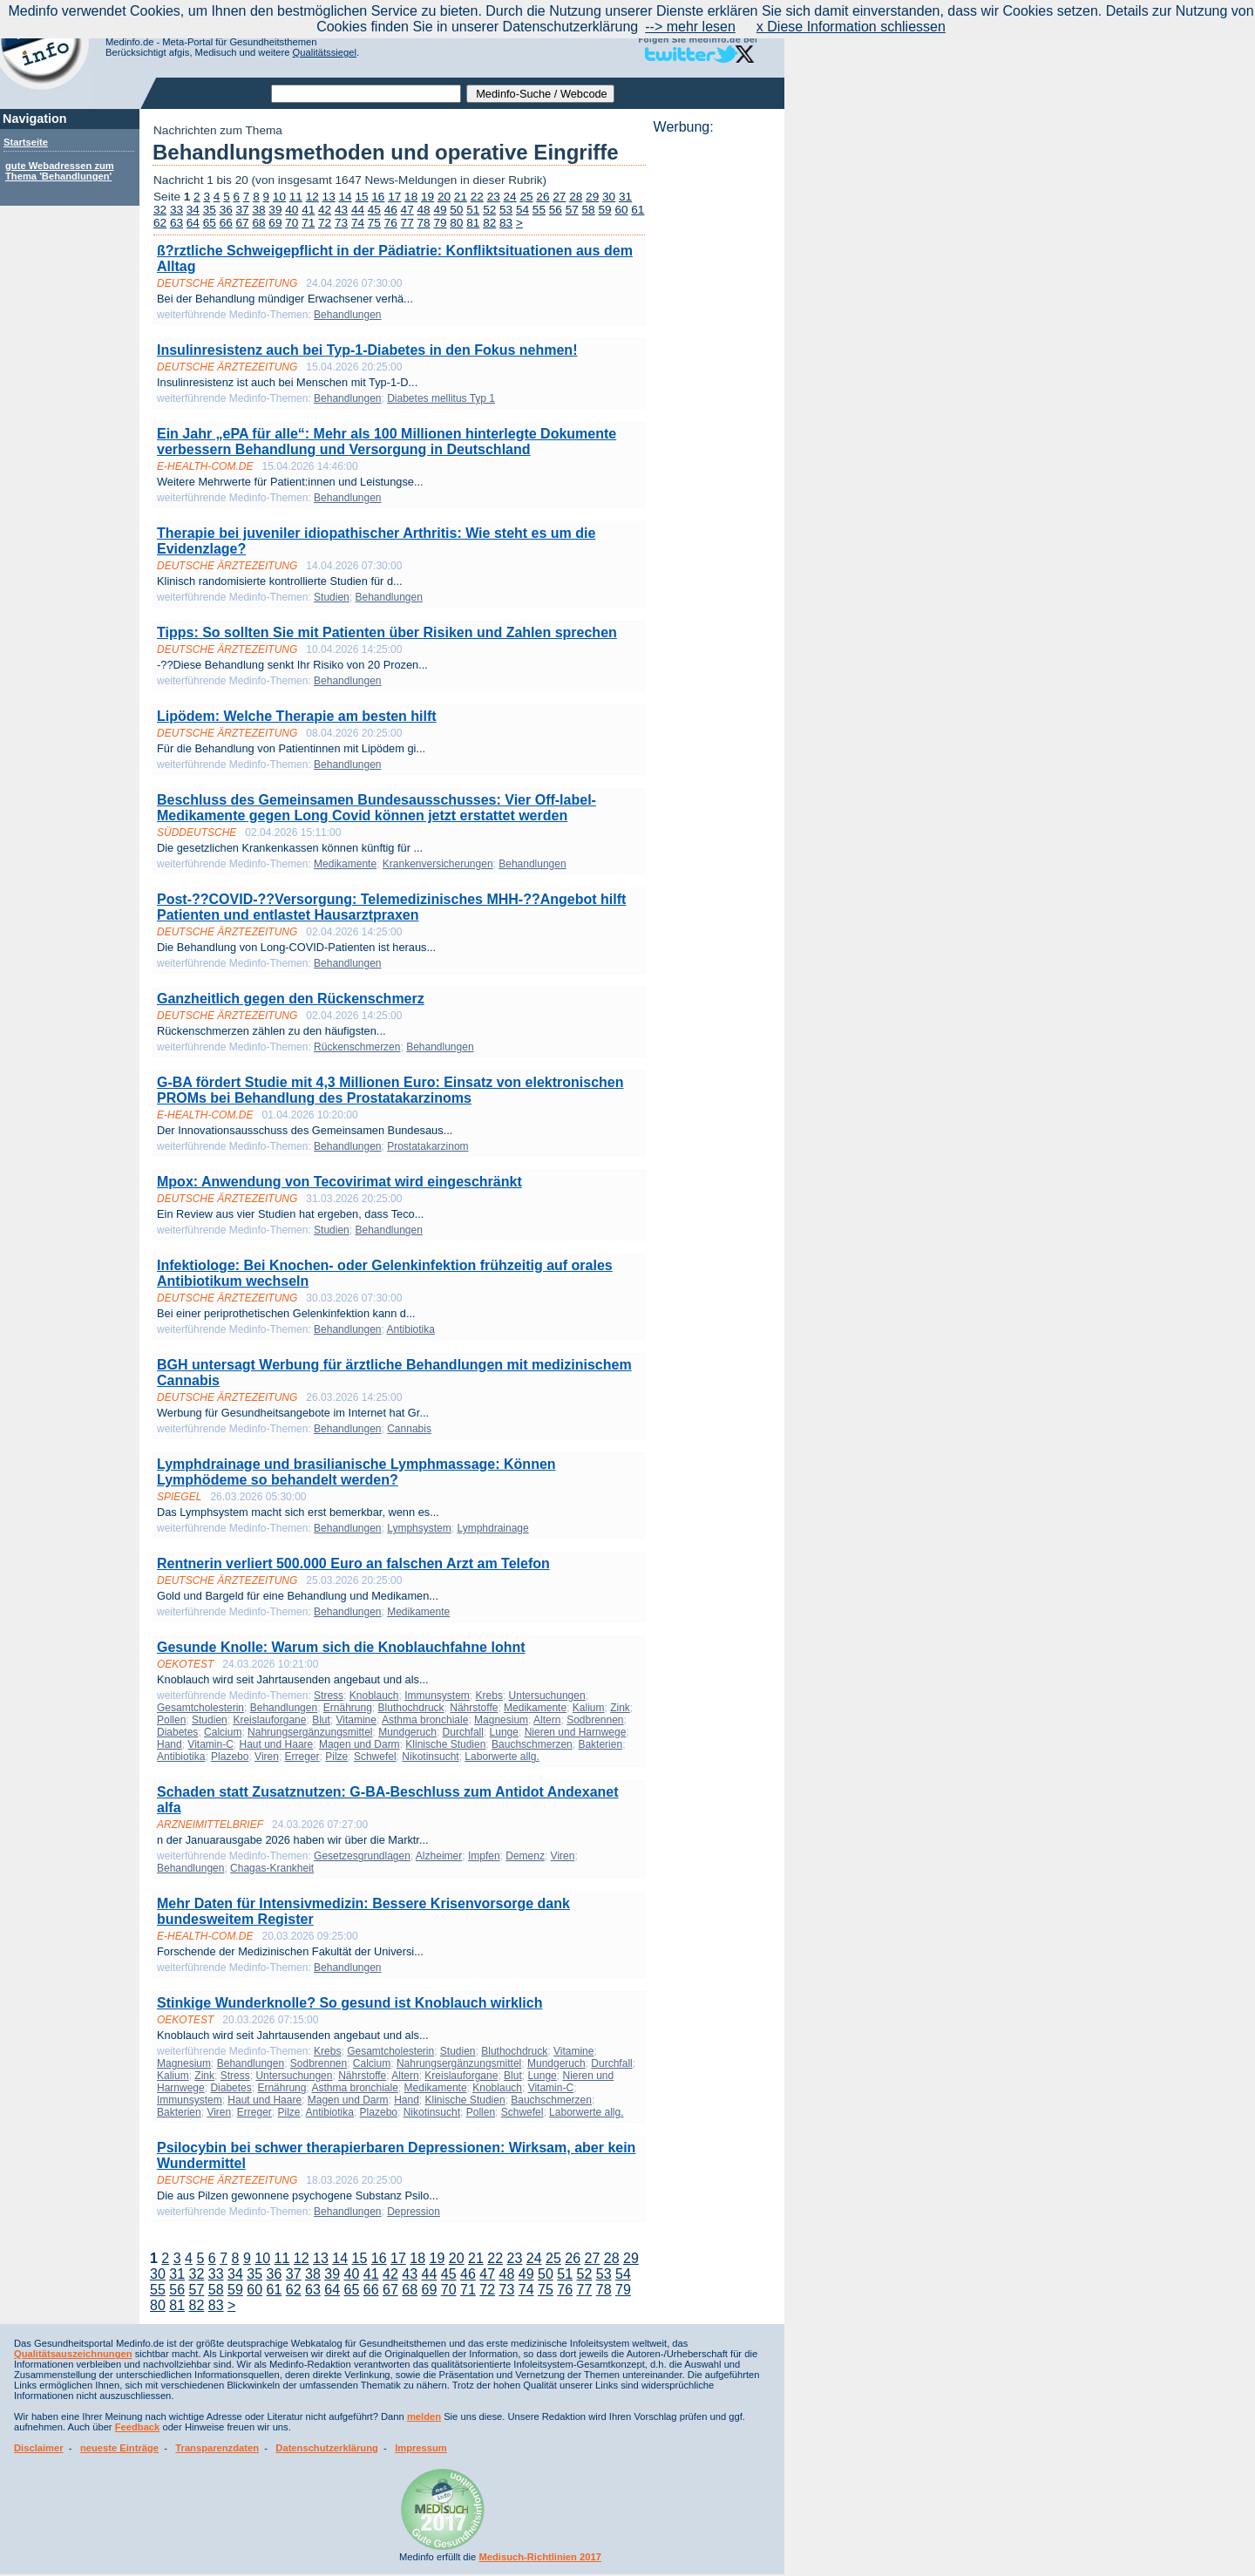 This screenshot has height=2576, width=1255. What do you see at coordinates (575, 196) in the screenshot?
I see `28` at bounding box center [575, 196].